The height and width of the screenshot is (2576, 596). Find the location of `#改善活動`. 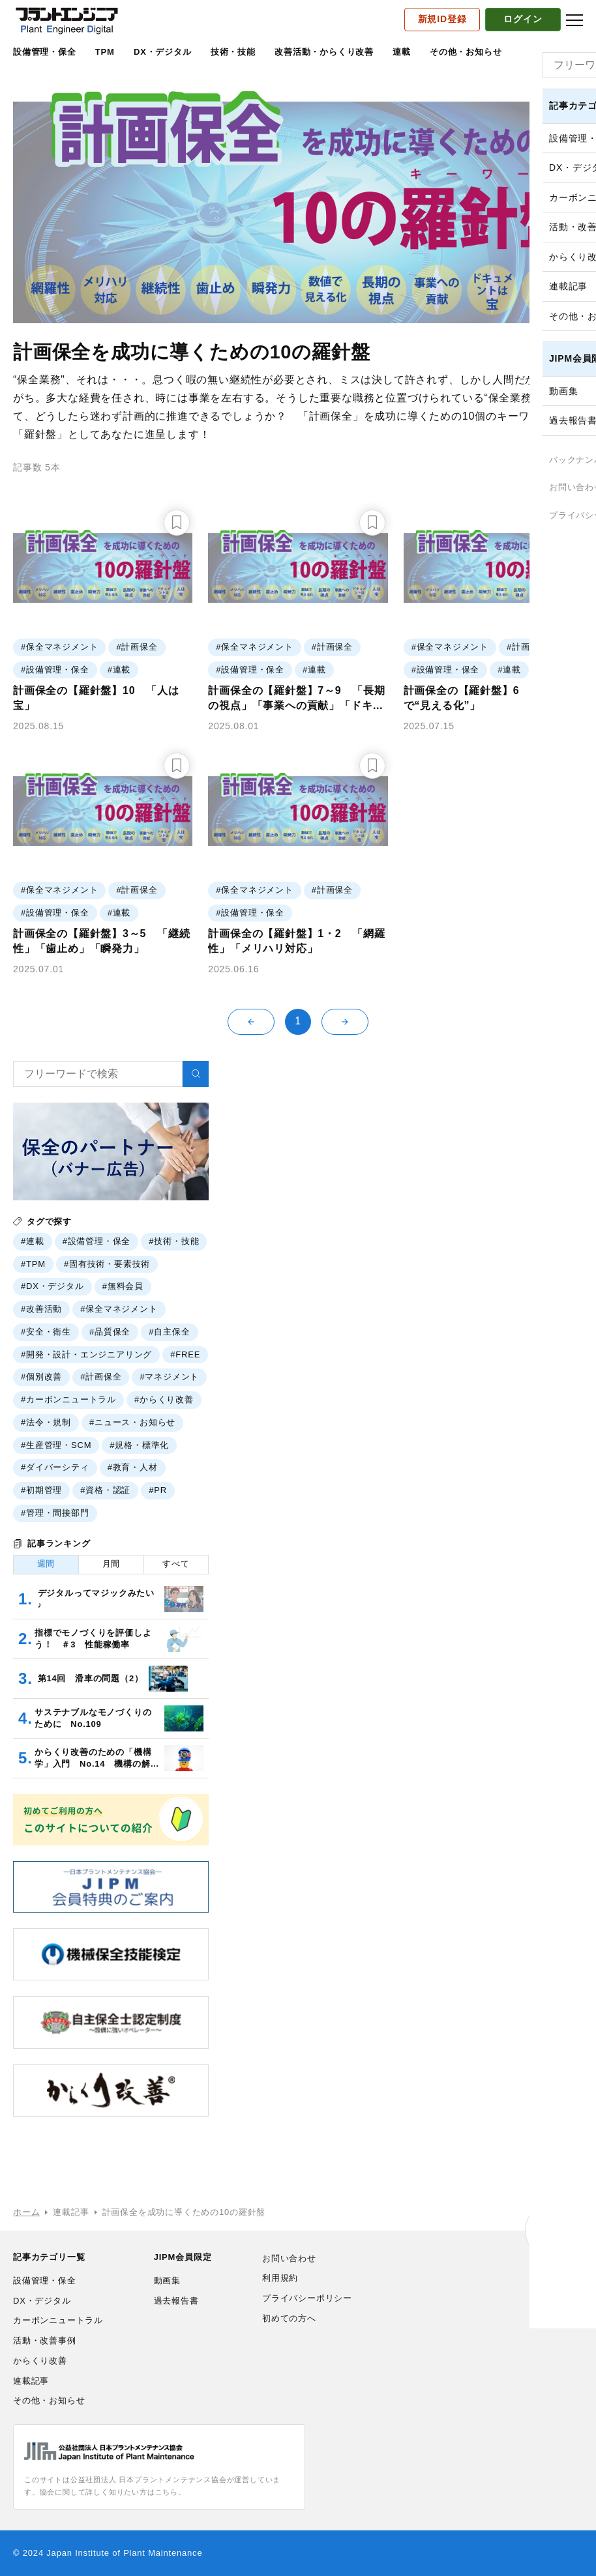

#改善活動 is located at coordinates (41, 1309).